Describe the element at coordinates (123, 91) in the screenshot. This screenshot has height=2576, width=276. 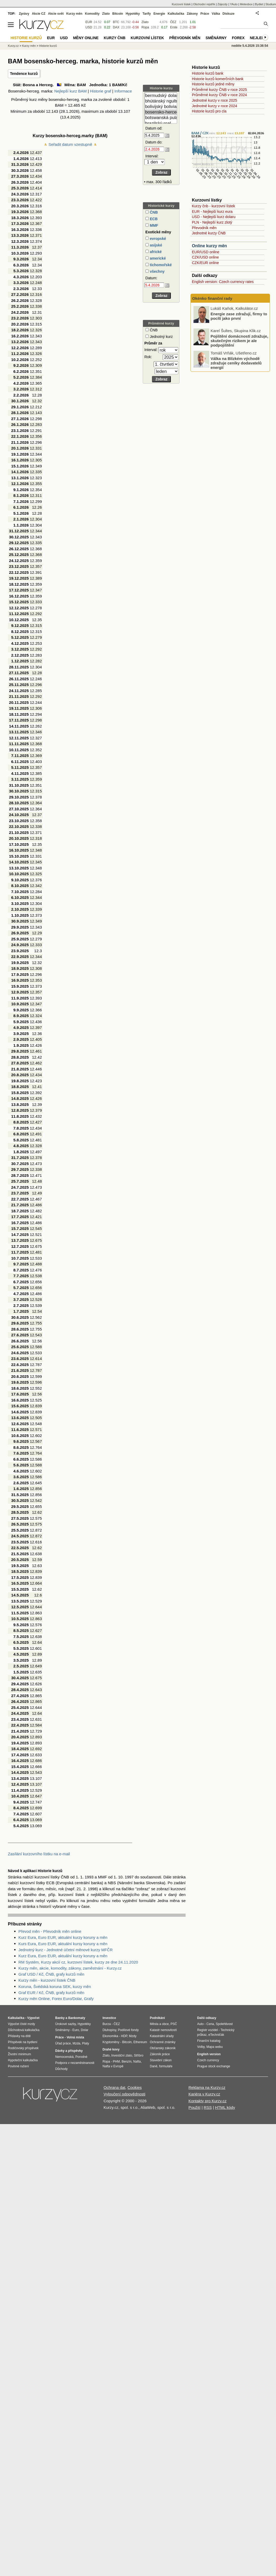
I see `Informace` at that location.